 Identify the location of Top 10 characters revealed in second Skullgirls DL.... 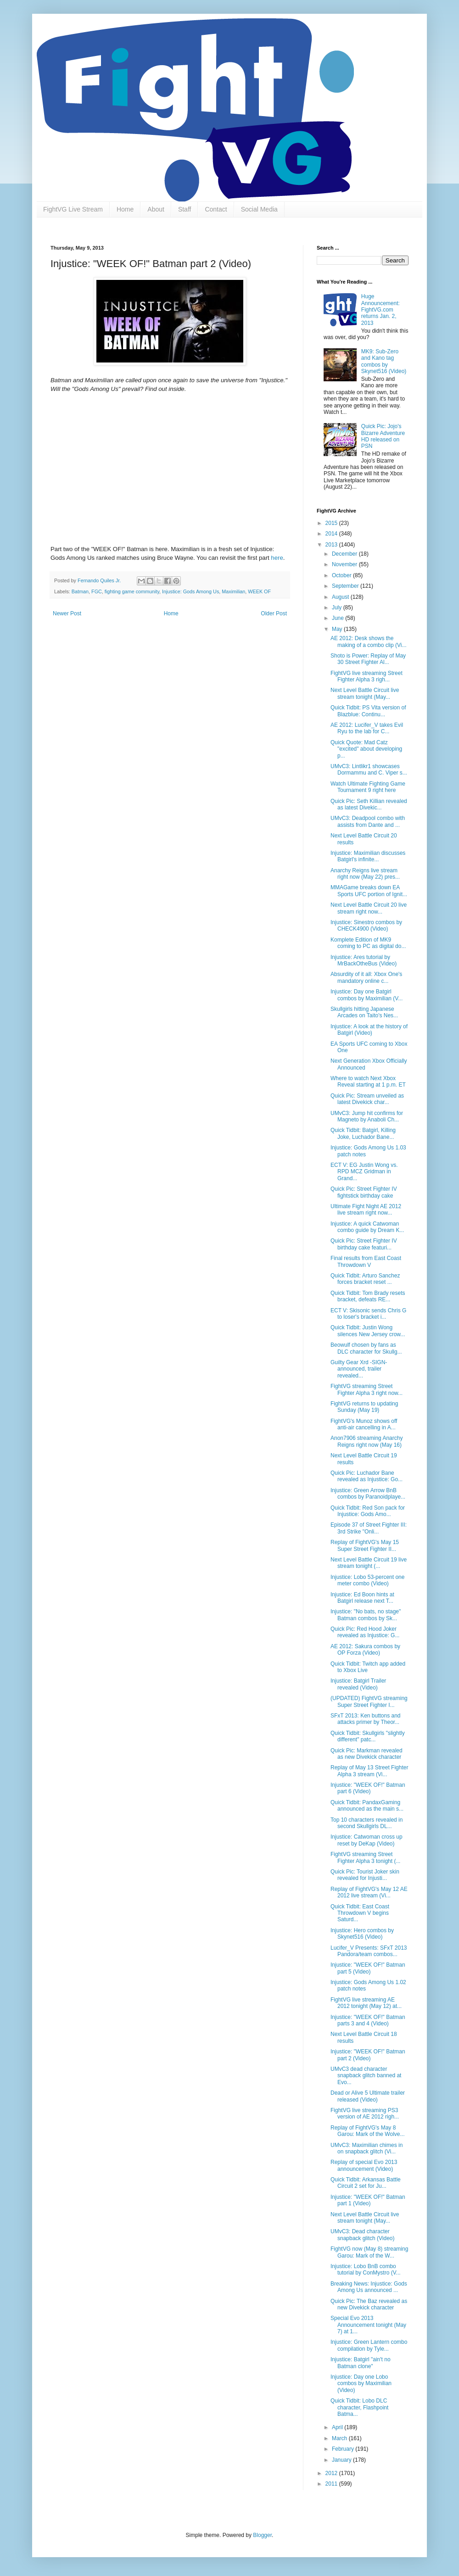
(366, 1823).